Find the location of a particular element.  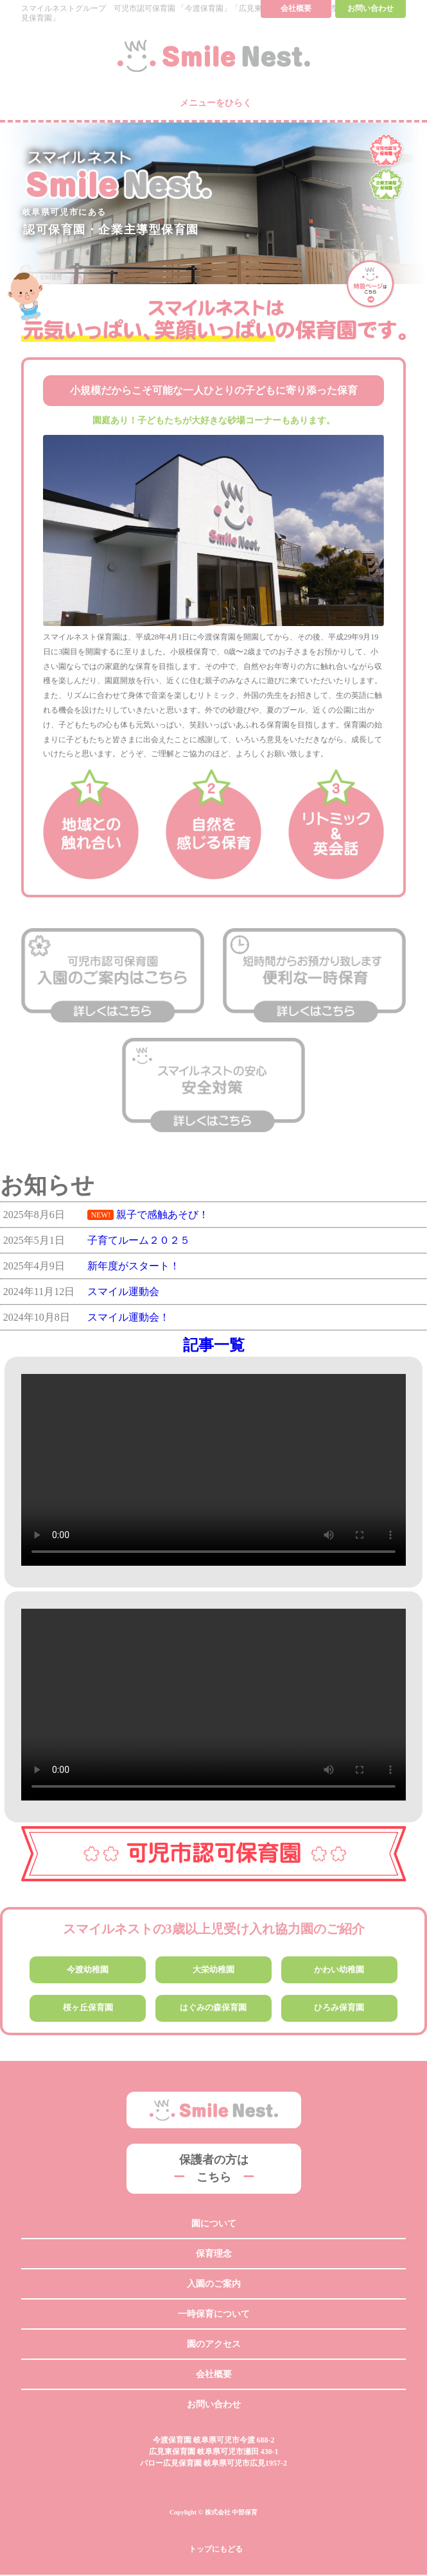

大栄幼稚園 is located at coordinates (213, 1970).